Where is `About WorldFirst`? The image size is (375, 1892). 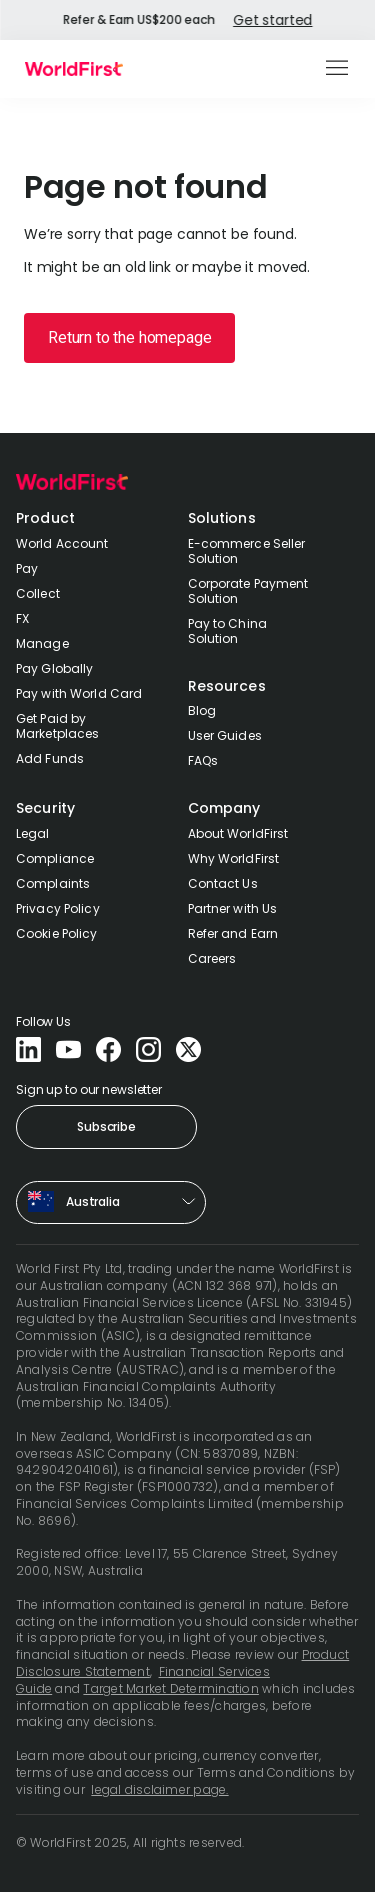
About WorldFirst is located at coordinates (238, 833).